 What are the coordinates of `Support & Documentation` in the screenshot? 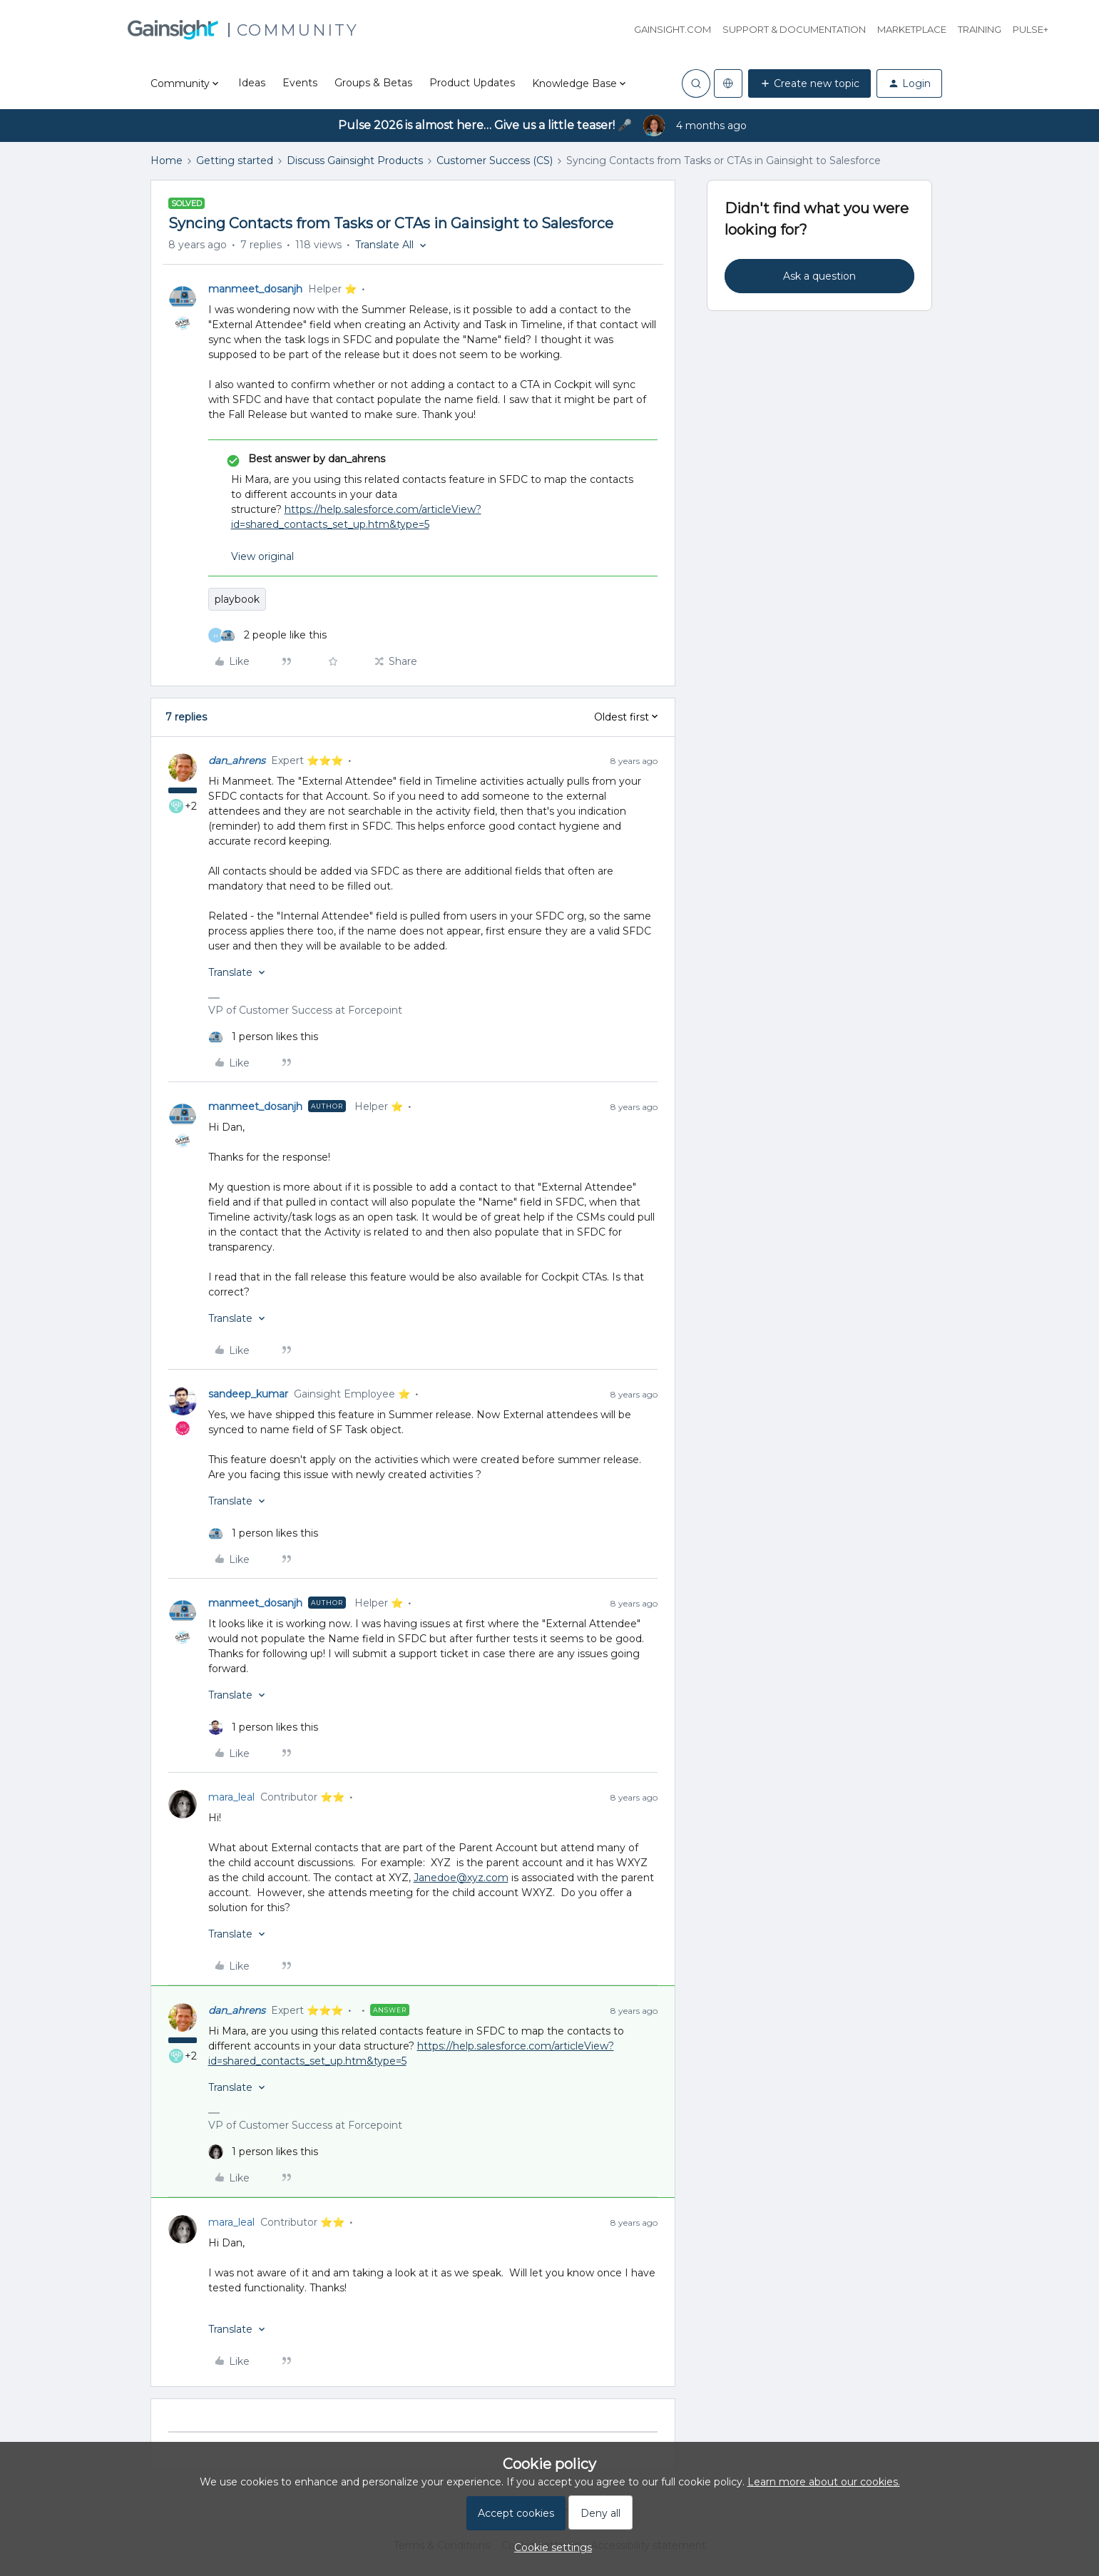 It's located at (794, 29).